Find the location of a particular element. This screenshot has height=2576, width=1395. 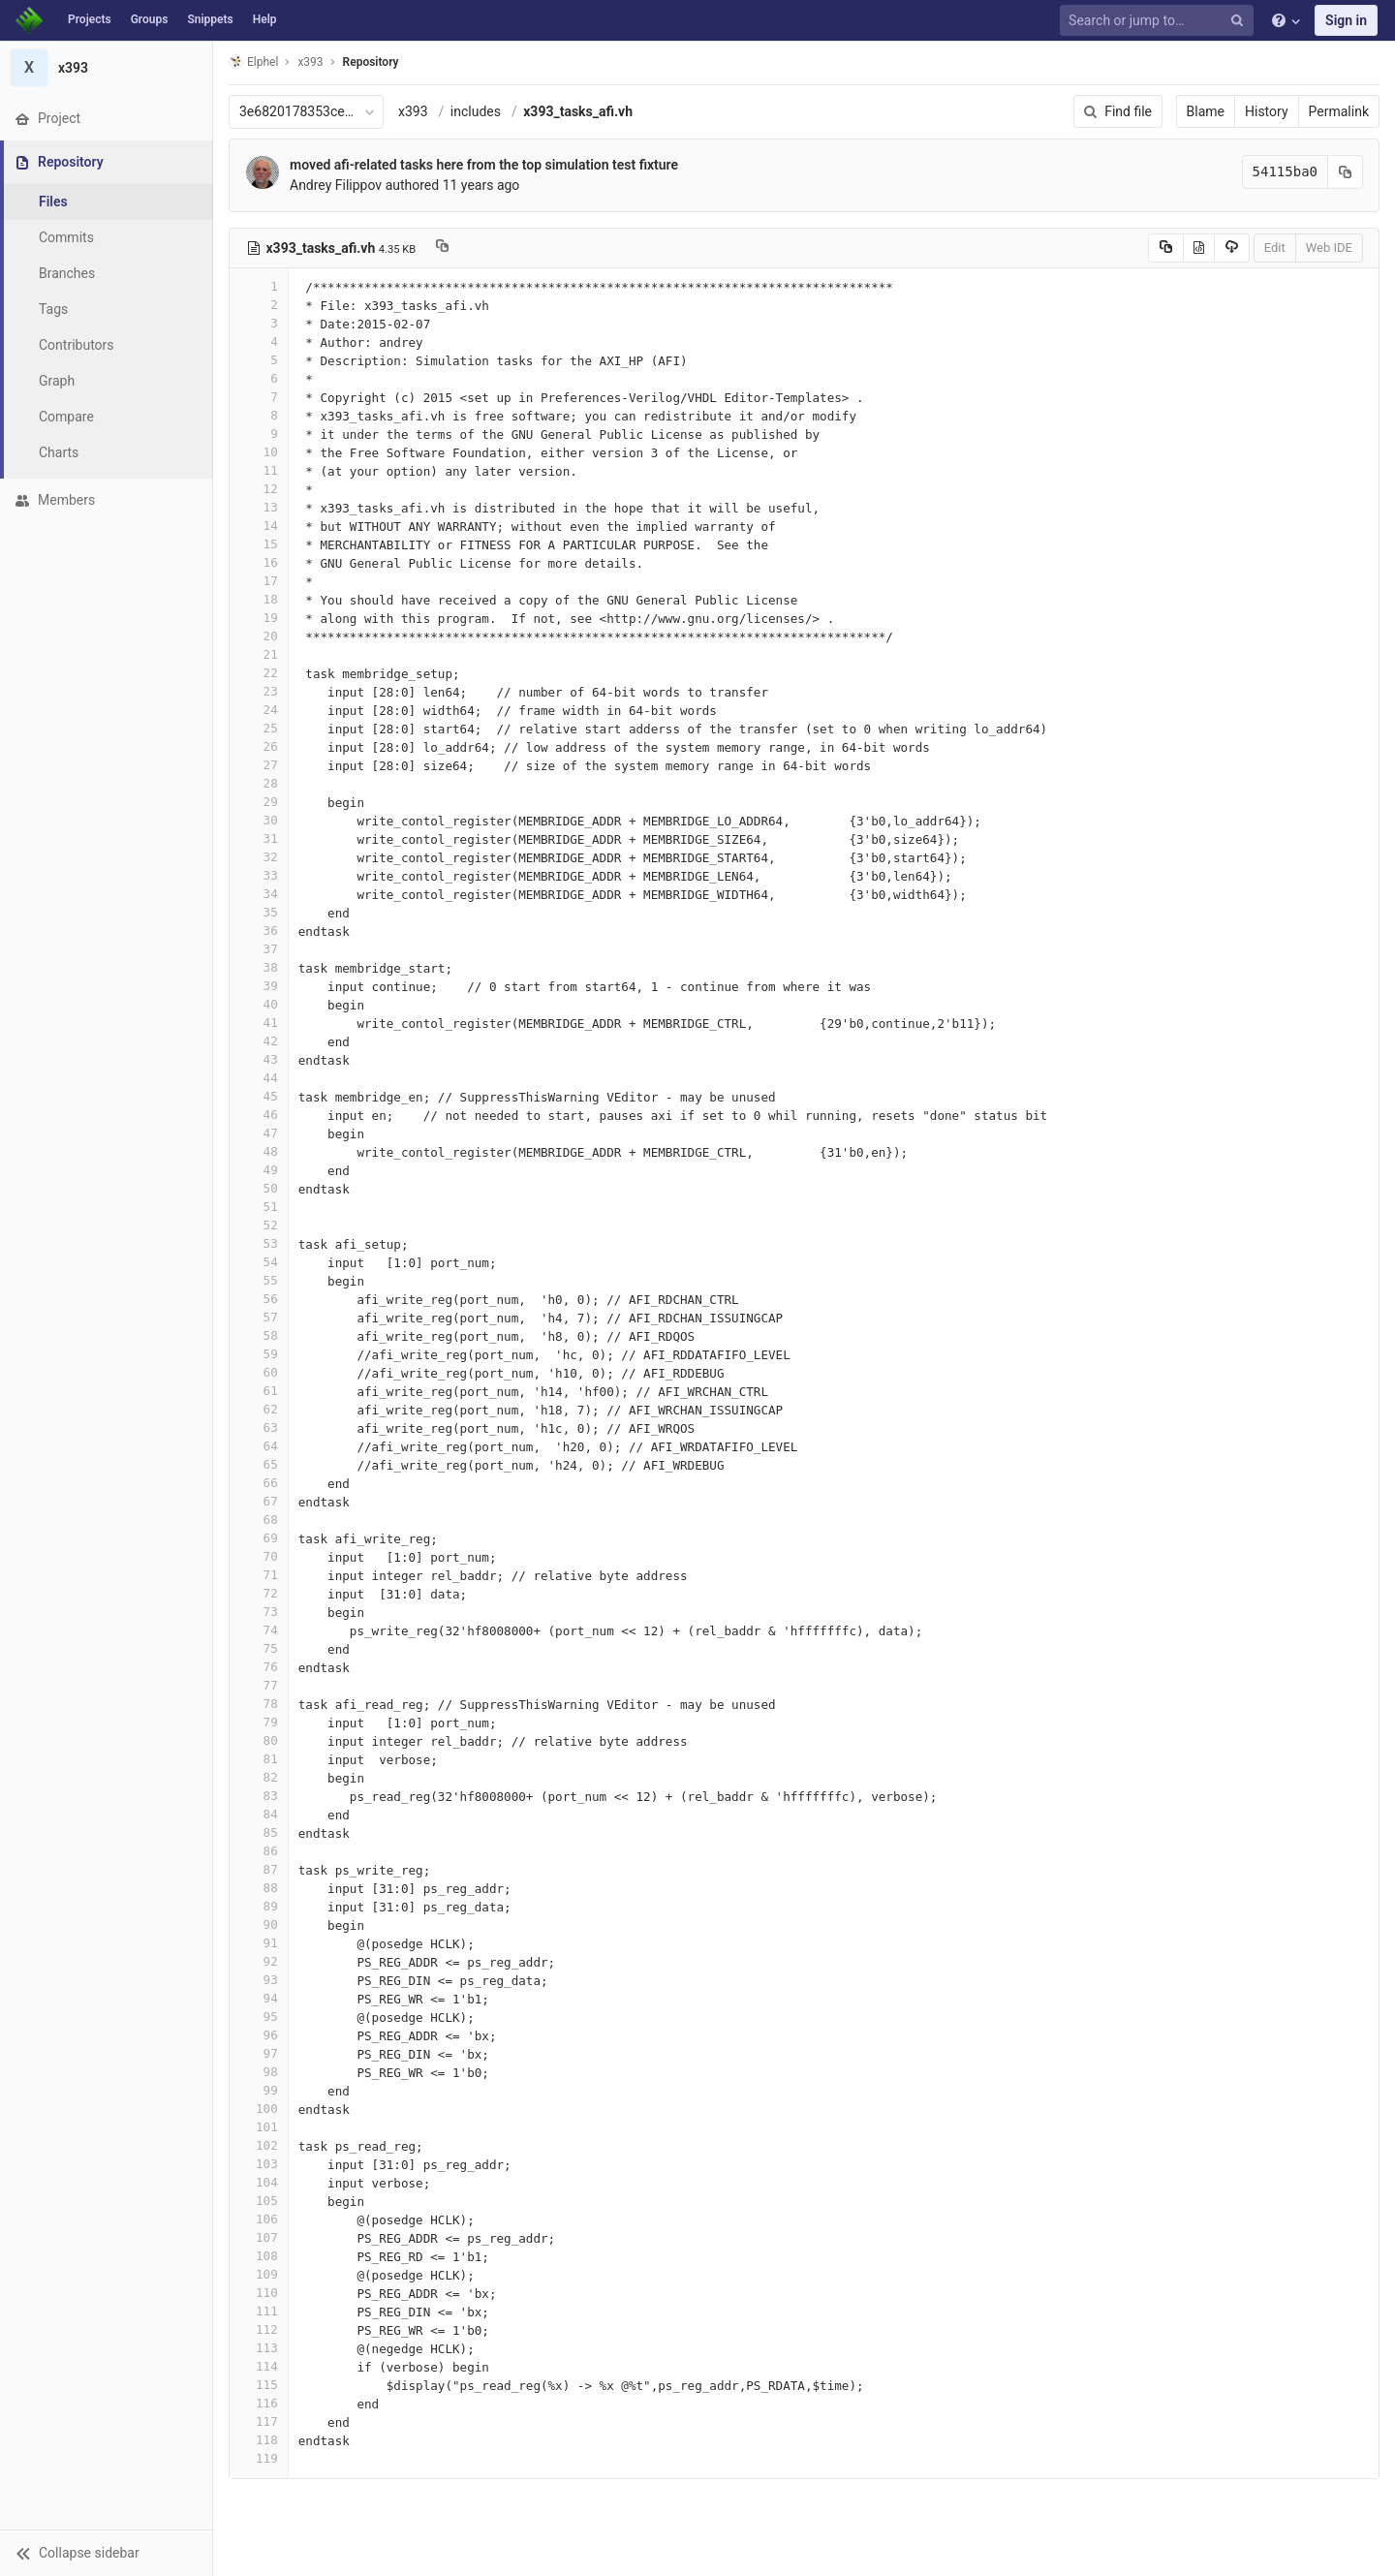

Charts is located at coordinates (58, 452).